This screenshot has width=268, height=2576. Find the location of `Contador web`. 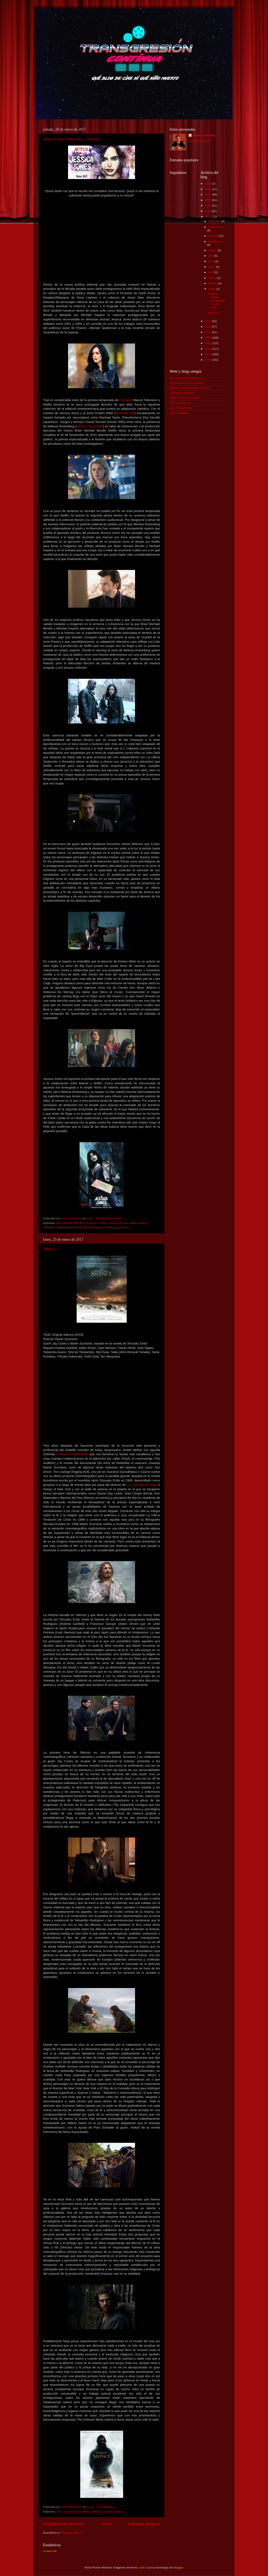

Contador web is located at coordinates (50, 2551).